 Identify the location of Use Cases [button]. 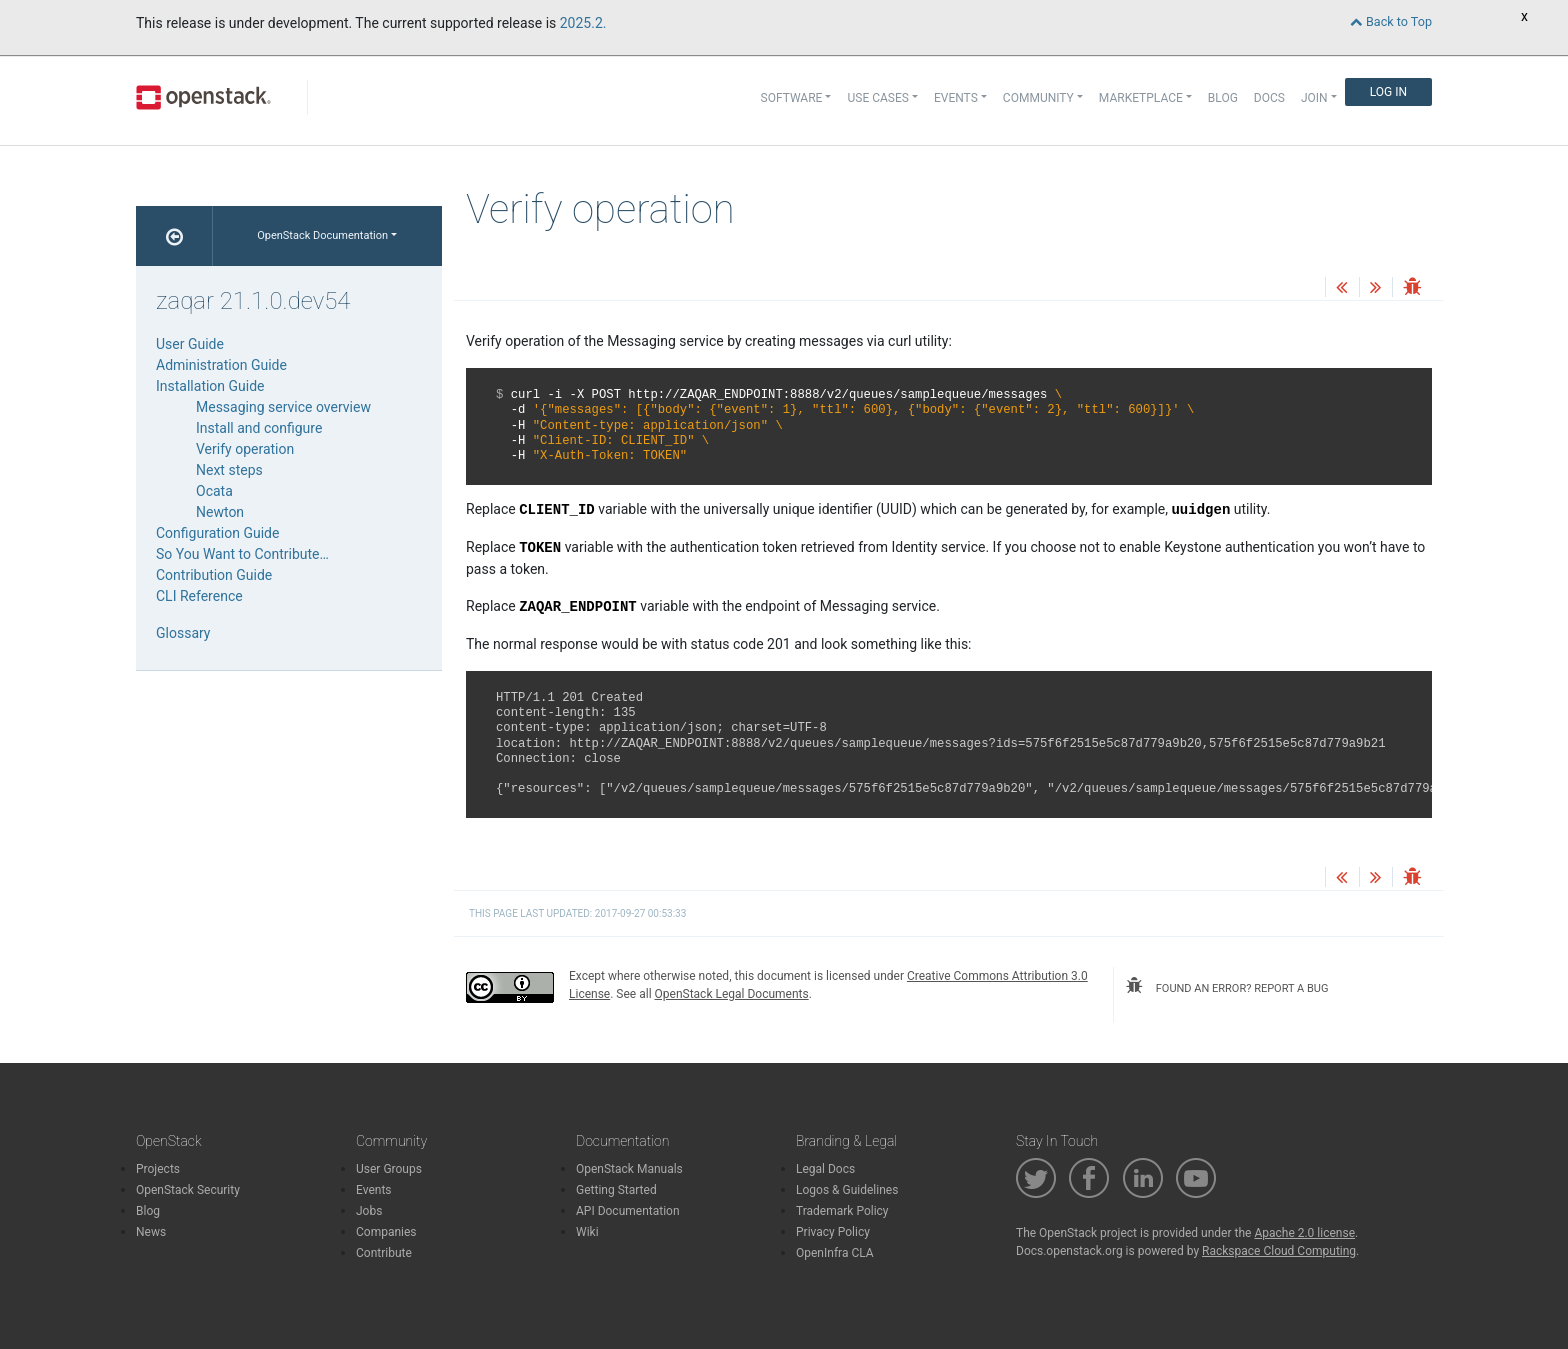
(877, 98).